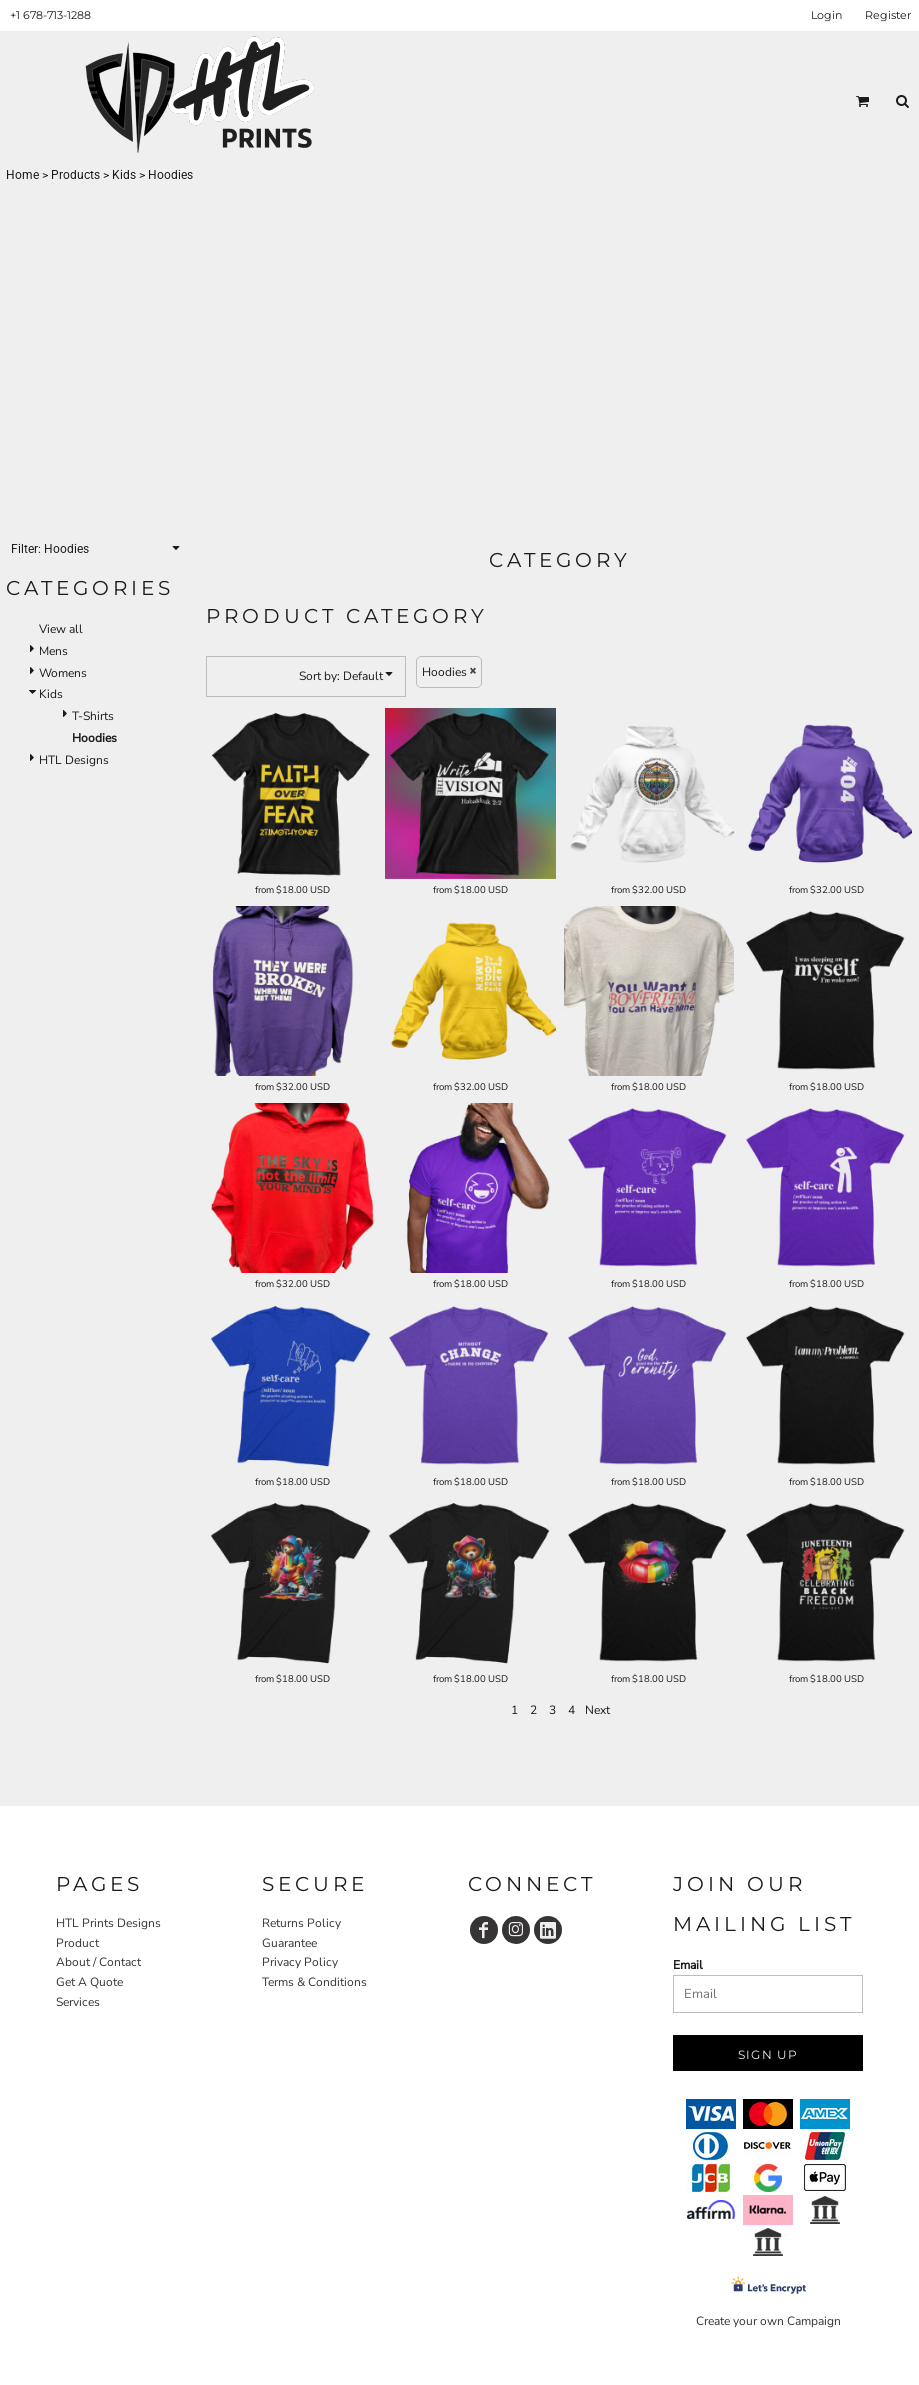 Image resolution: width=919 pixels, height=2385 pixels. What do you see at coordinates (63, 673) in the screenshot?
I see `Womens` at bounding box center [63, 673].